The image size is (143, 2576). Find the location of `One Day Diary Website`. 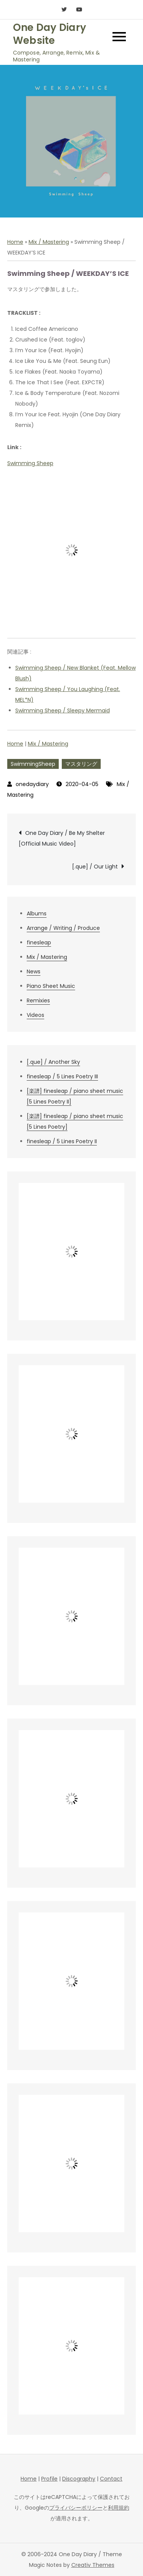

One Day Diary Website is located at coordinates (49, 34).